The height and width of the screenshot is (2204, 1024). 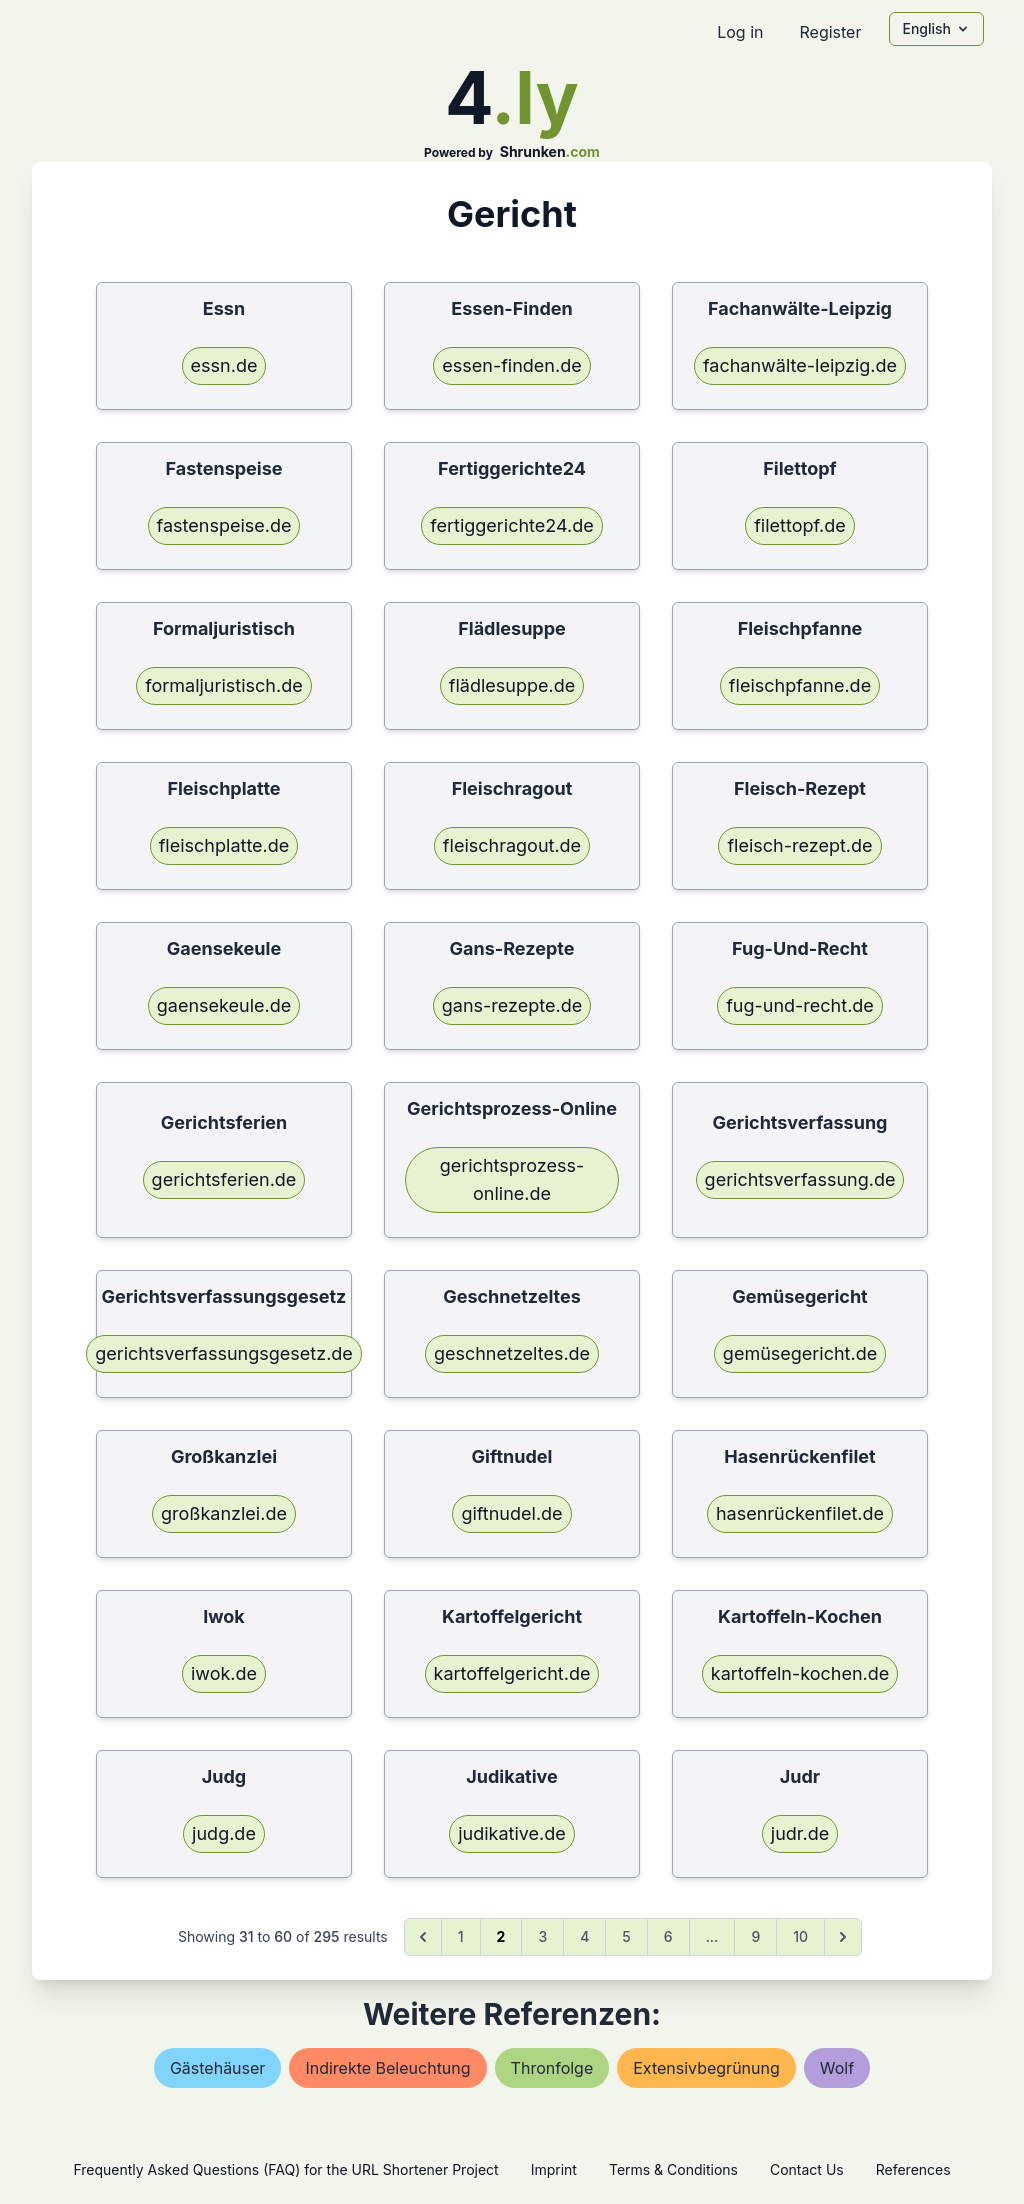 What do you see at coordinates (224, 1673) in the screenshot?
I see `iwok.de` at bounding box center [224, 1673].